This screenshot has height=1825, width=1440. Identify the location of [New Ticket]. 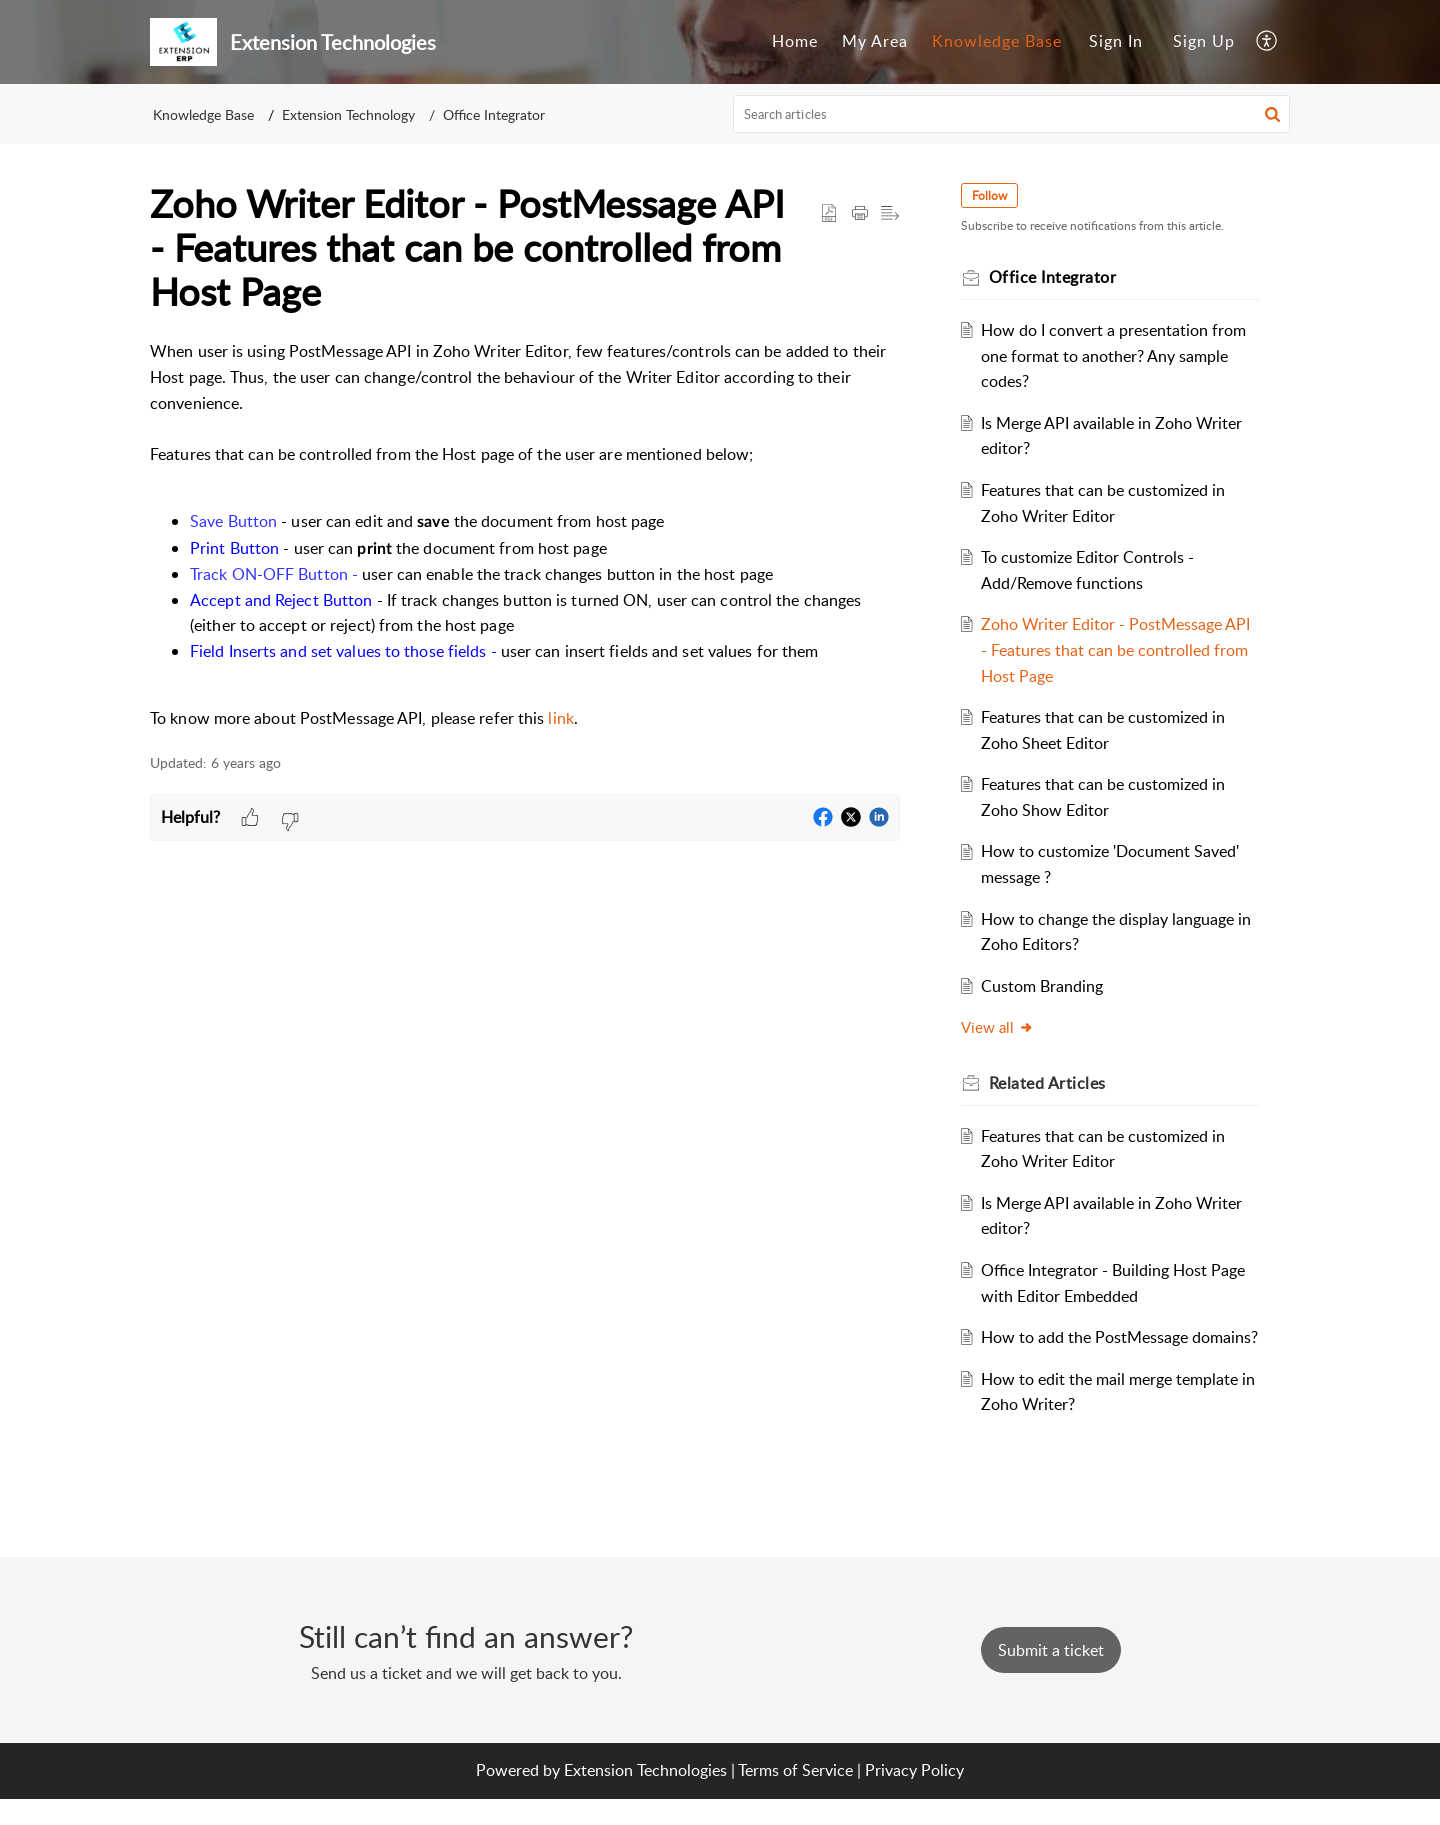
(1051, 1676).